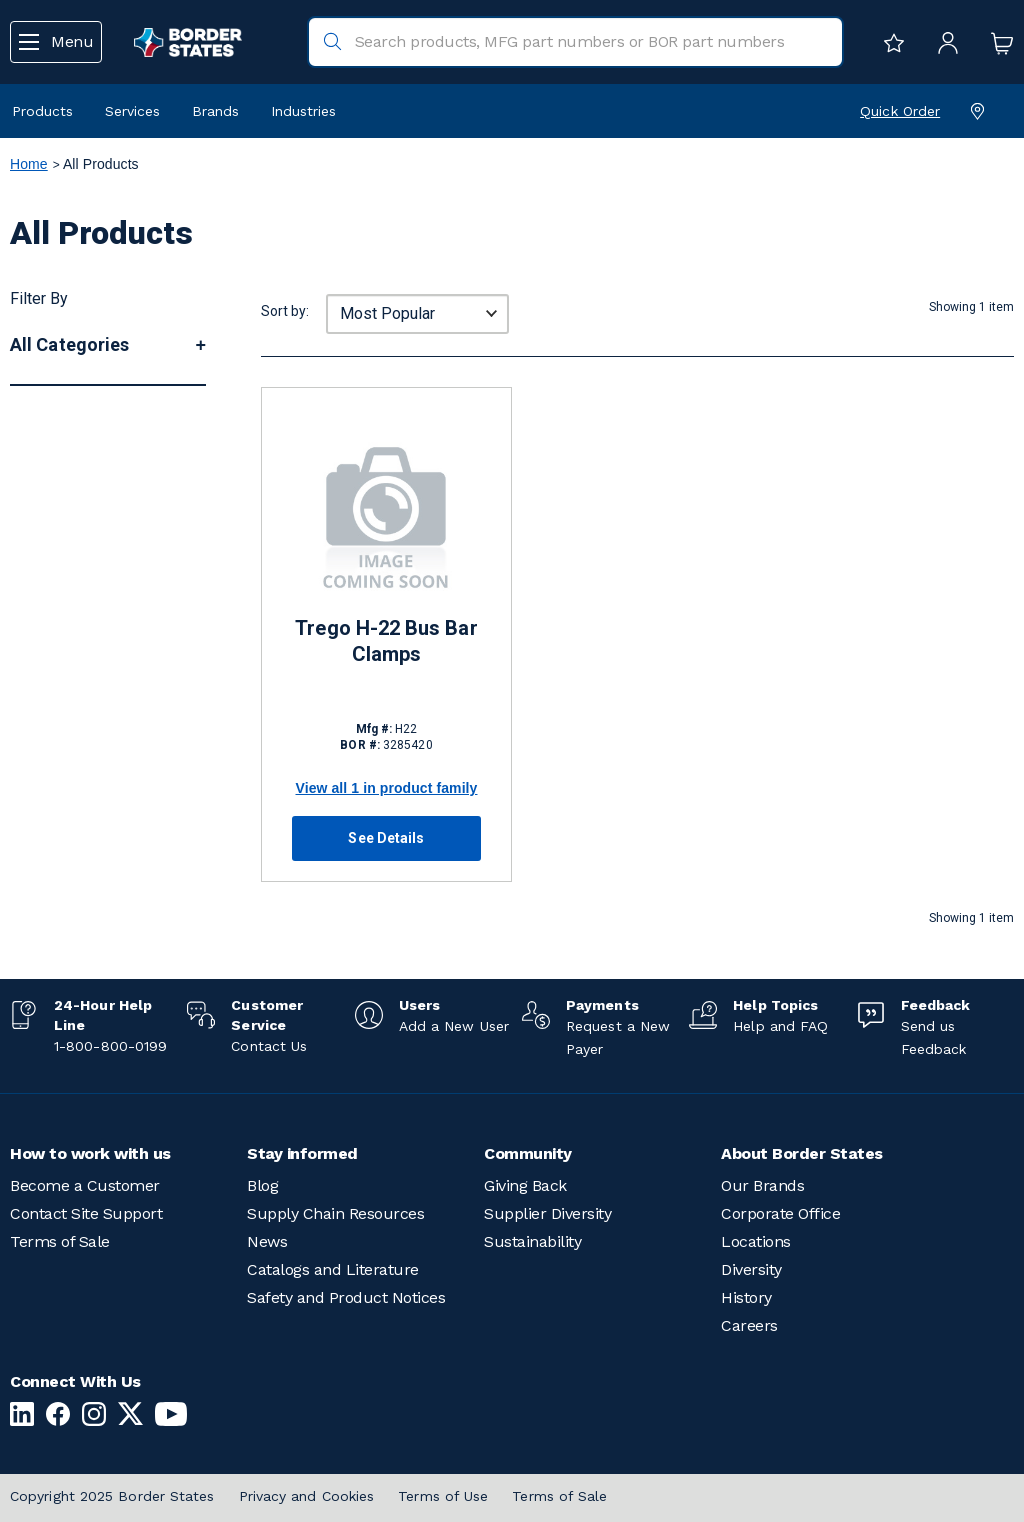 This screenshot has height=1522, width=1024. What do you see at coordinates (29, 164) in the screenshot?
I see `Home` at bounding box center [29, 164].